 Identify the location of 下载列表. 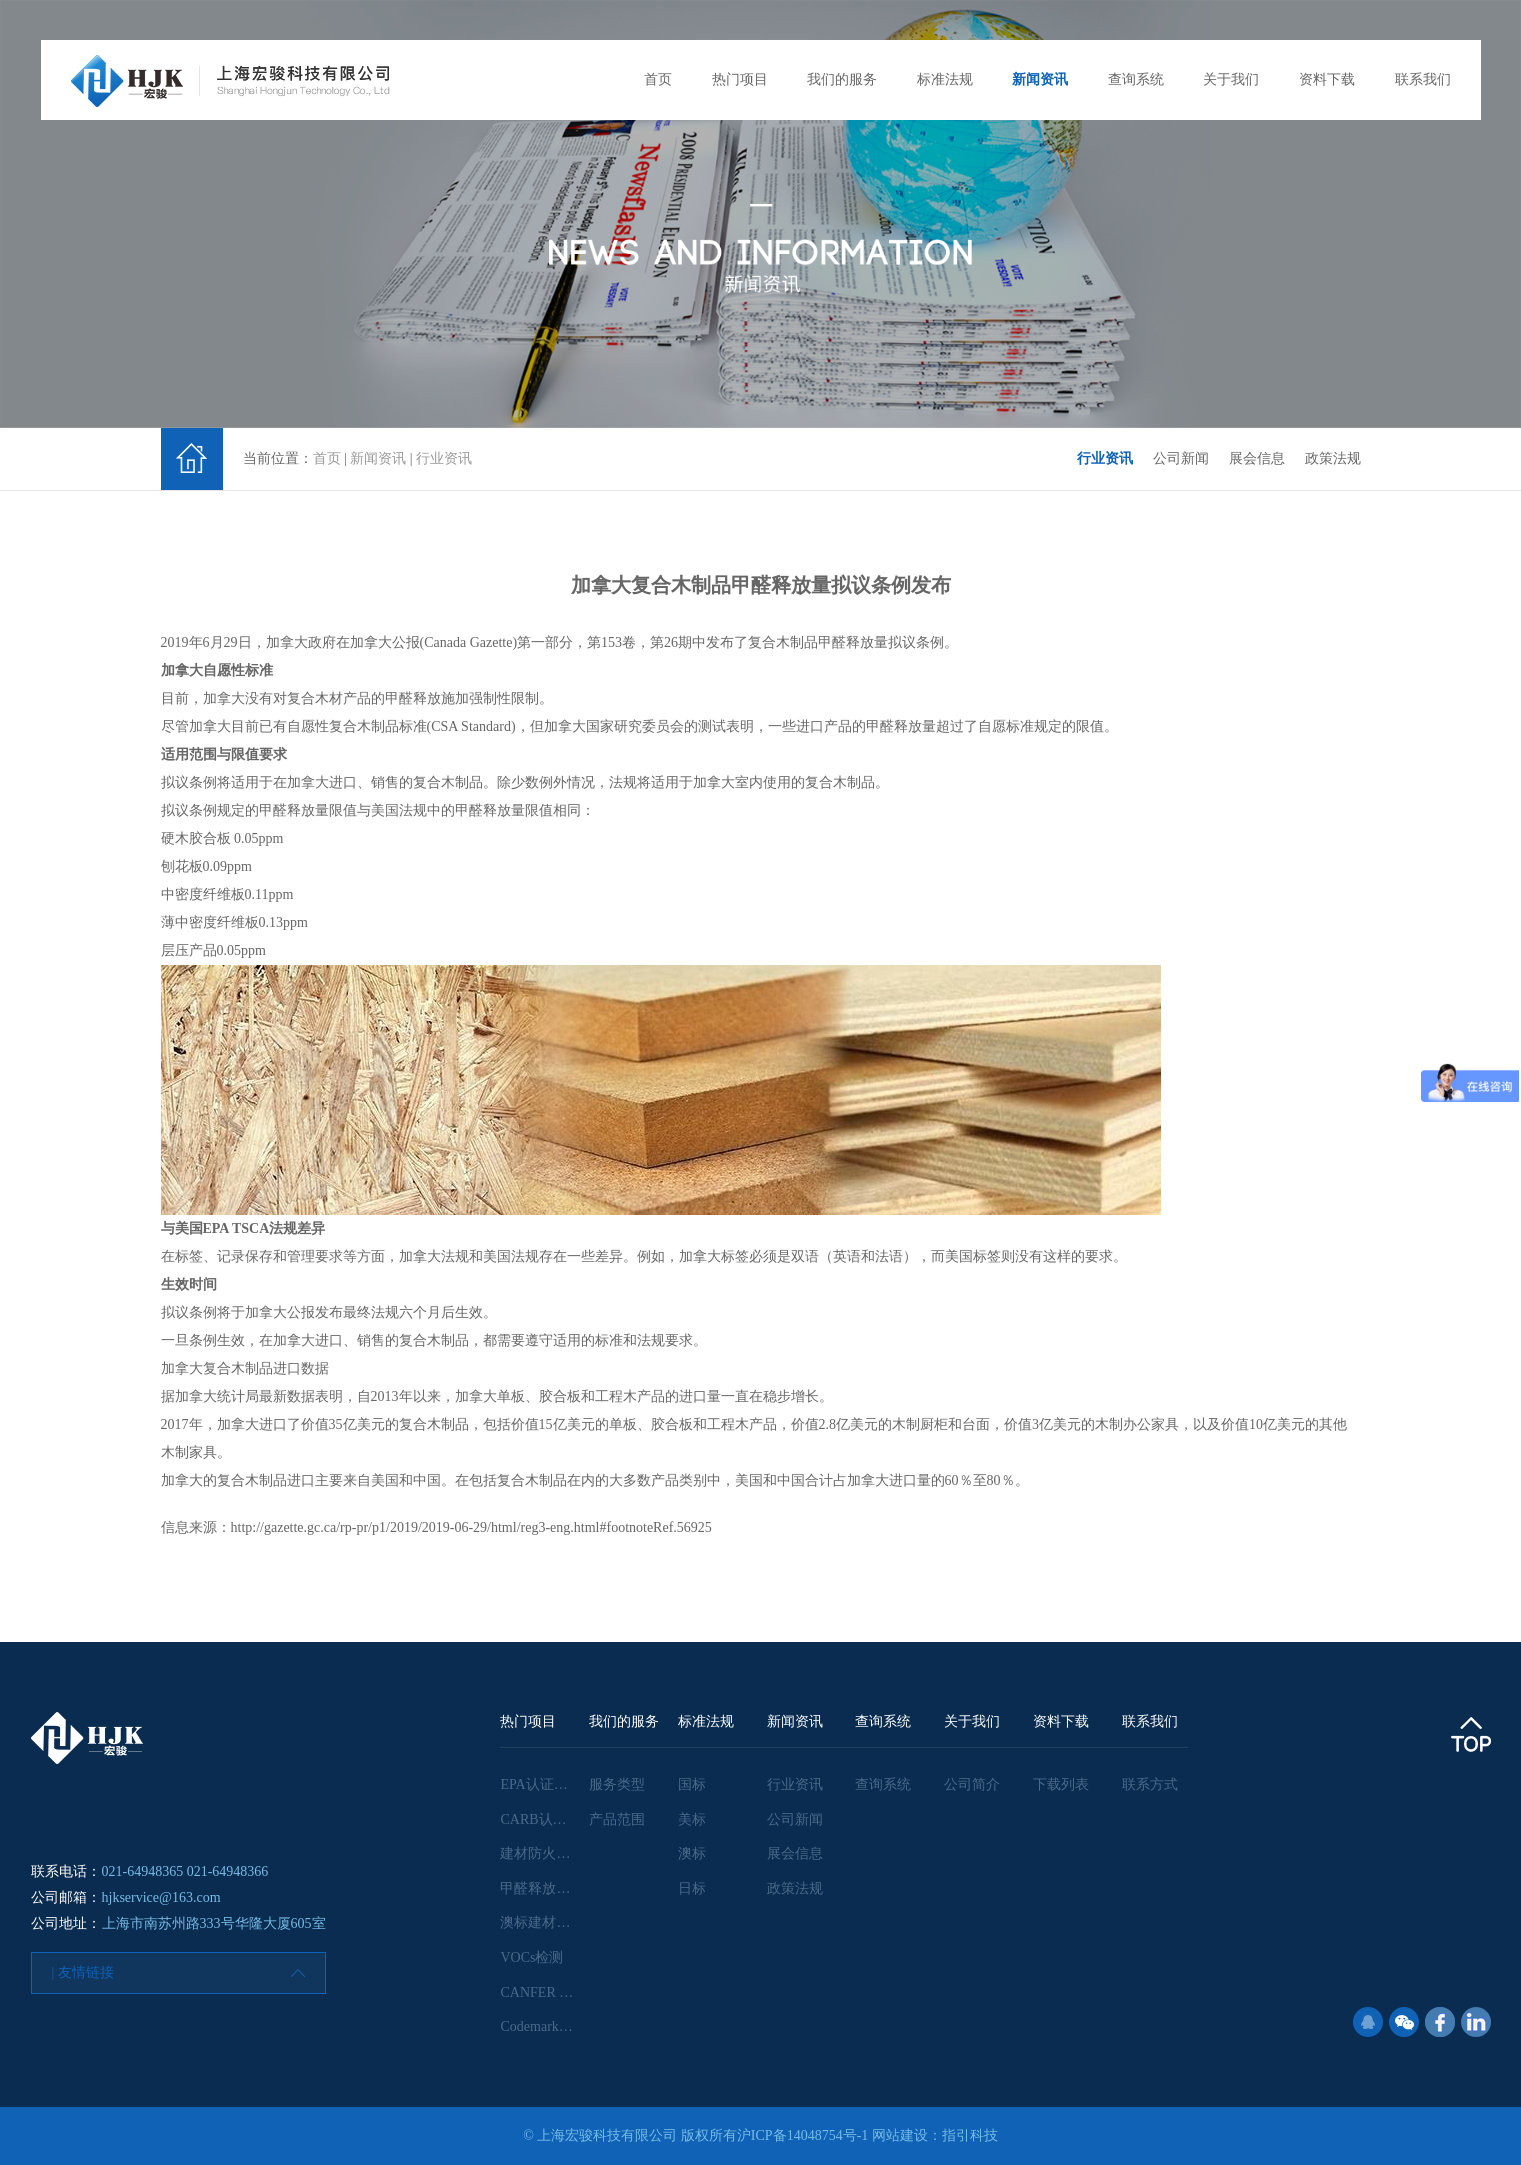
(1061, 1784).